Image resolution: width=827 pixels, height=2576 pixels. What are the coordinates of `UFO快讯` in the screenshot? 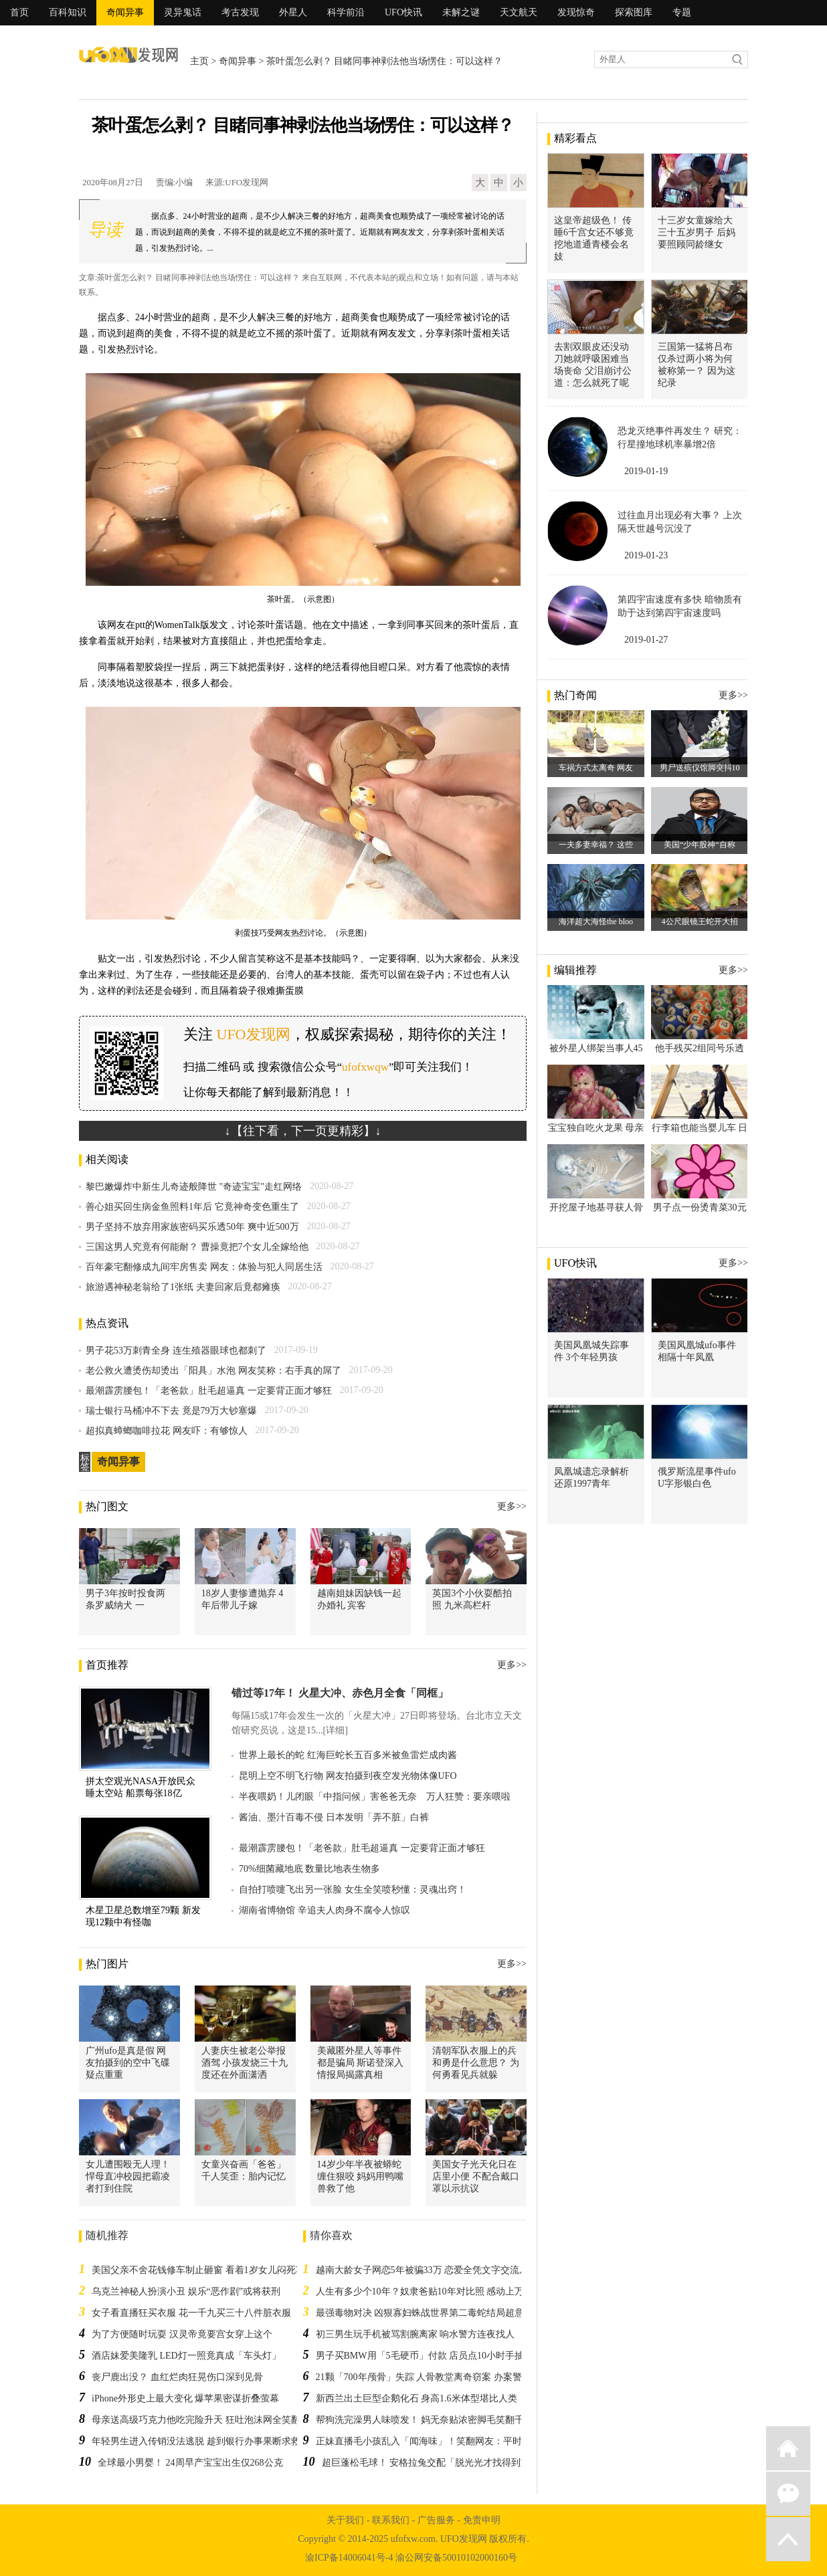 It's located at (403, 12).